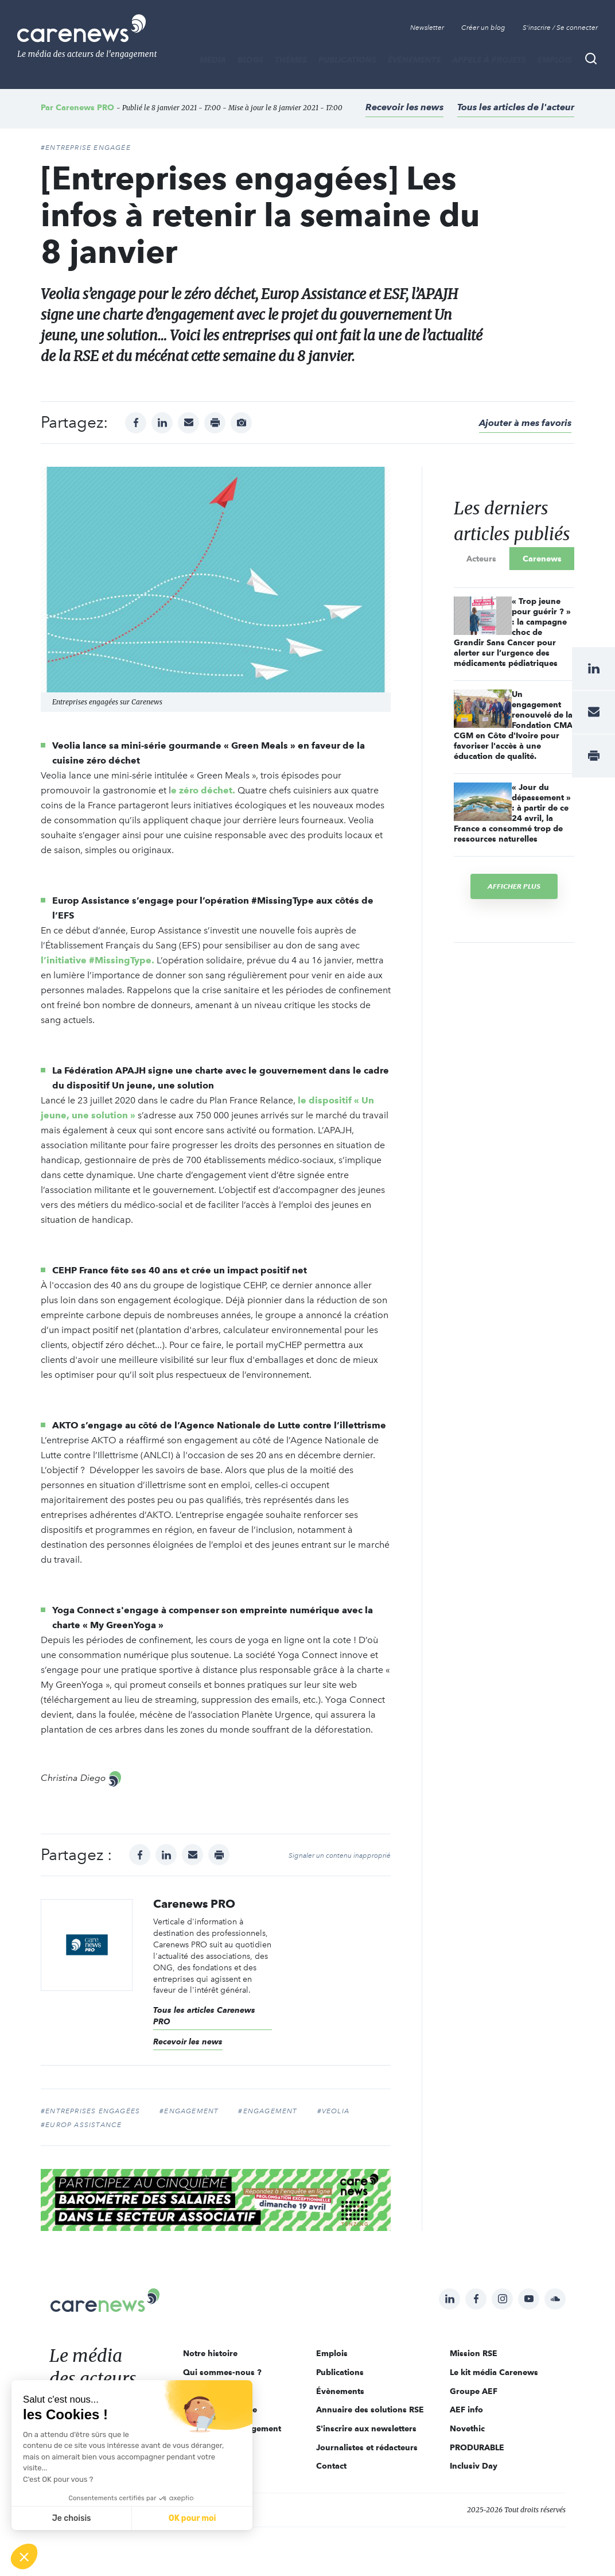  Describe the element at coordinates (71, 2518) in the screenshot. I see `Je choisis [Je choisis les cookies à configurer]` at that location.